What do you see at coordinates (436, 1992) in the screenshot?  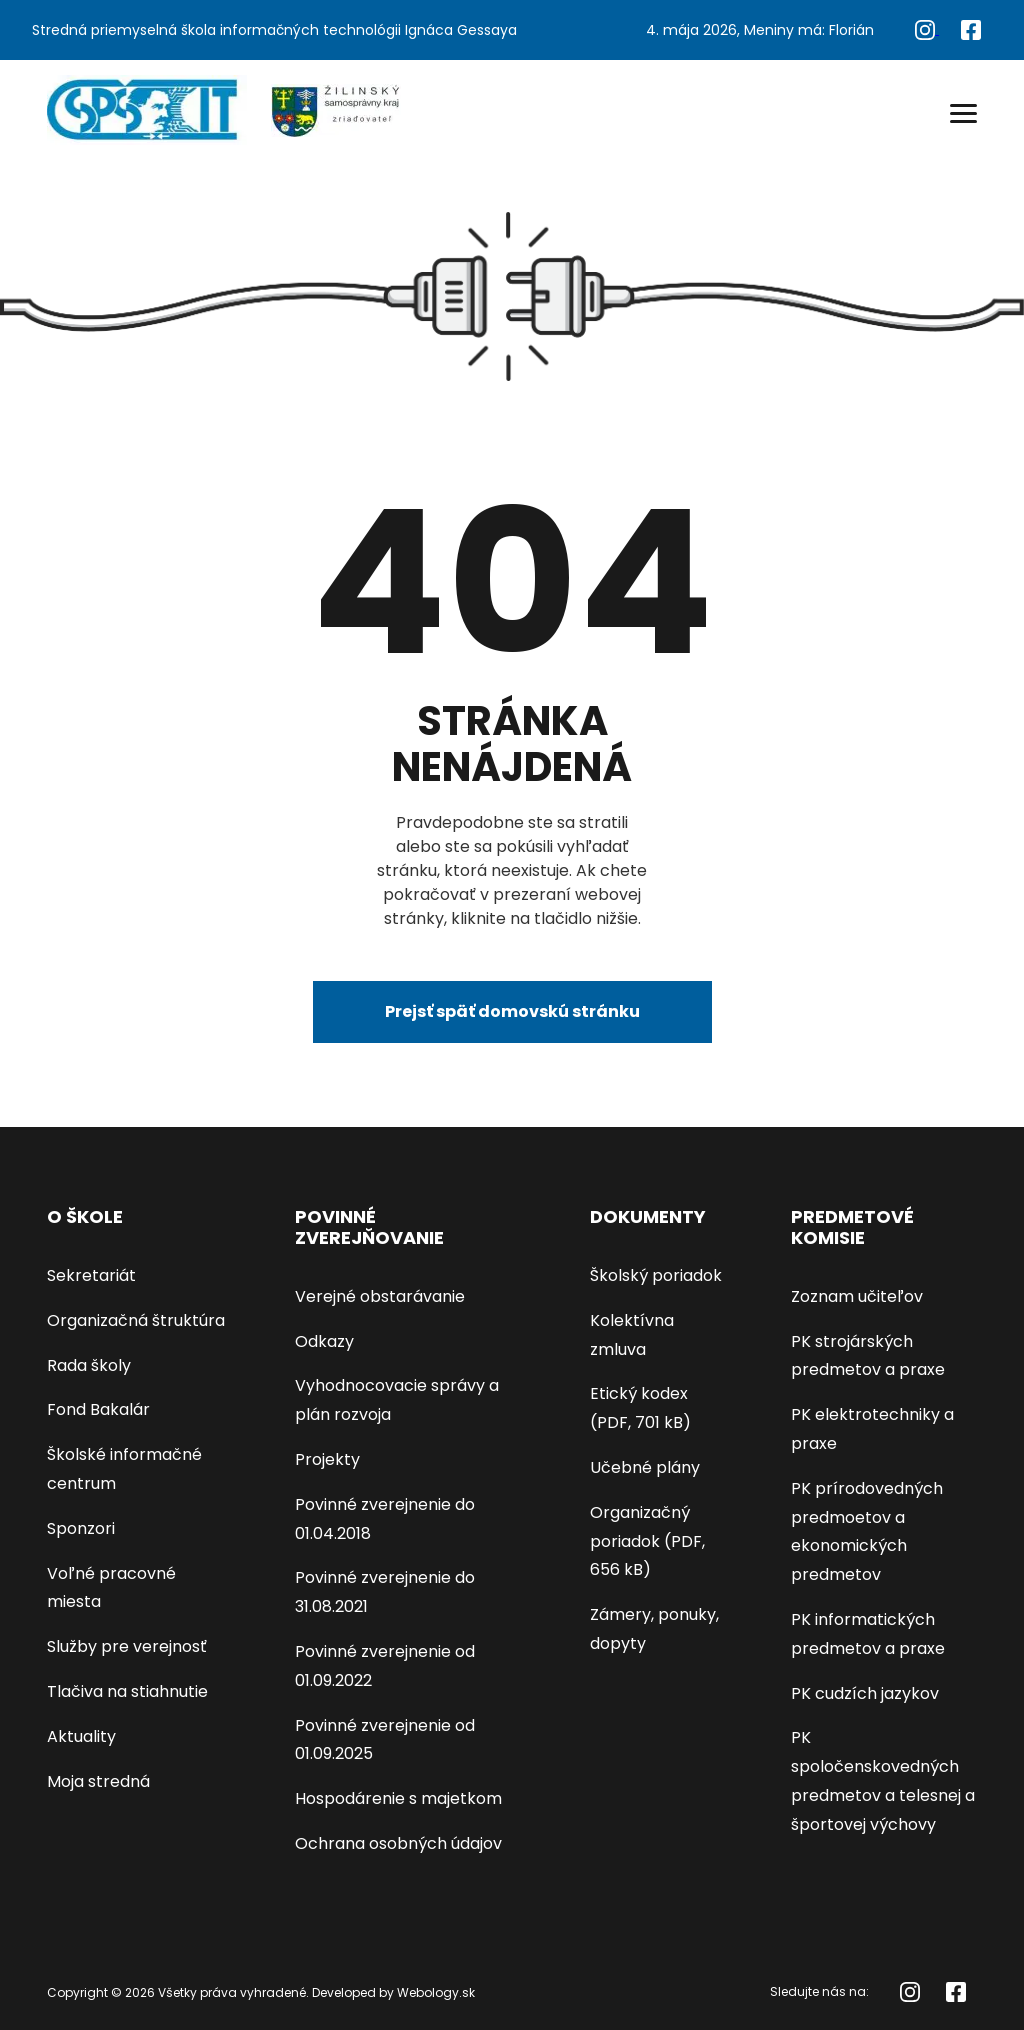 I see `Webology.sk` at bounding box center [436, 1992].